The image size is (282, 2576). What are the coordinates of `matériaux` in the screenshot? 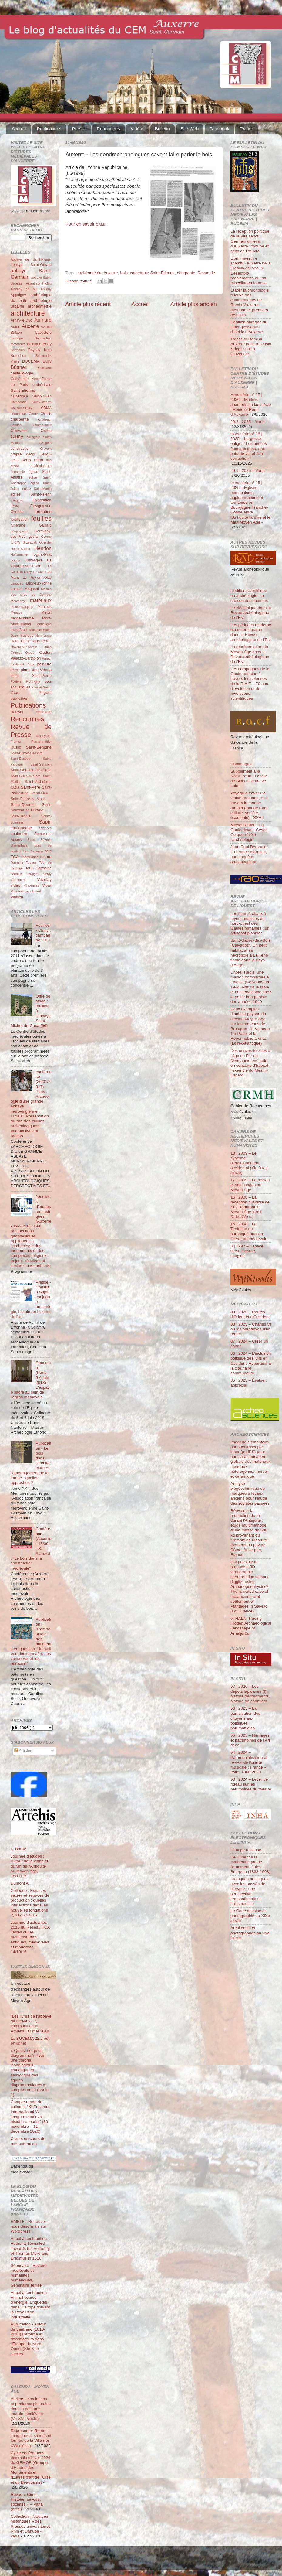 It's located at (41, 600).